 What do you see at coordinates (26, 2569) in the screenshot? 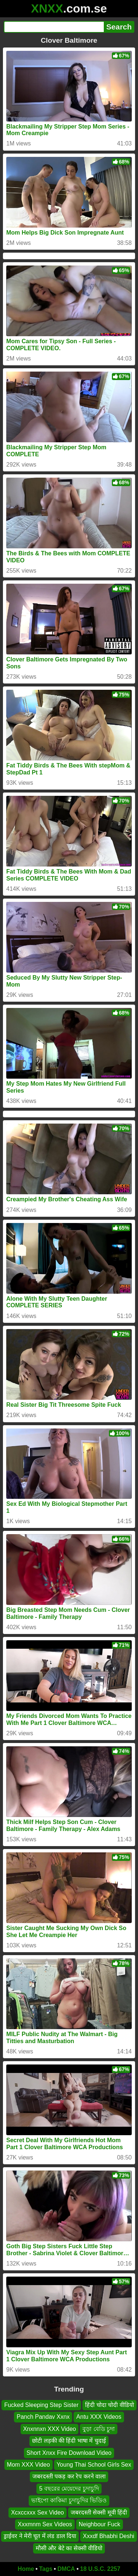
I see `Home` at bounding box center [26, 2569].